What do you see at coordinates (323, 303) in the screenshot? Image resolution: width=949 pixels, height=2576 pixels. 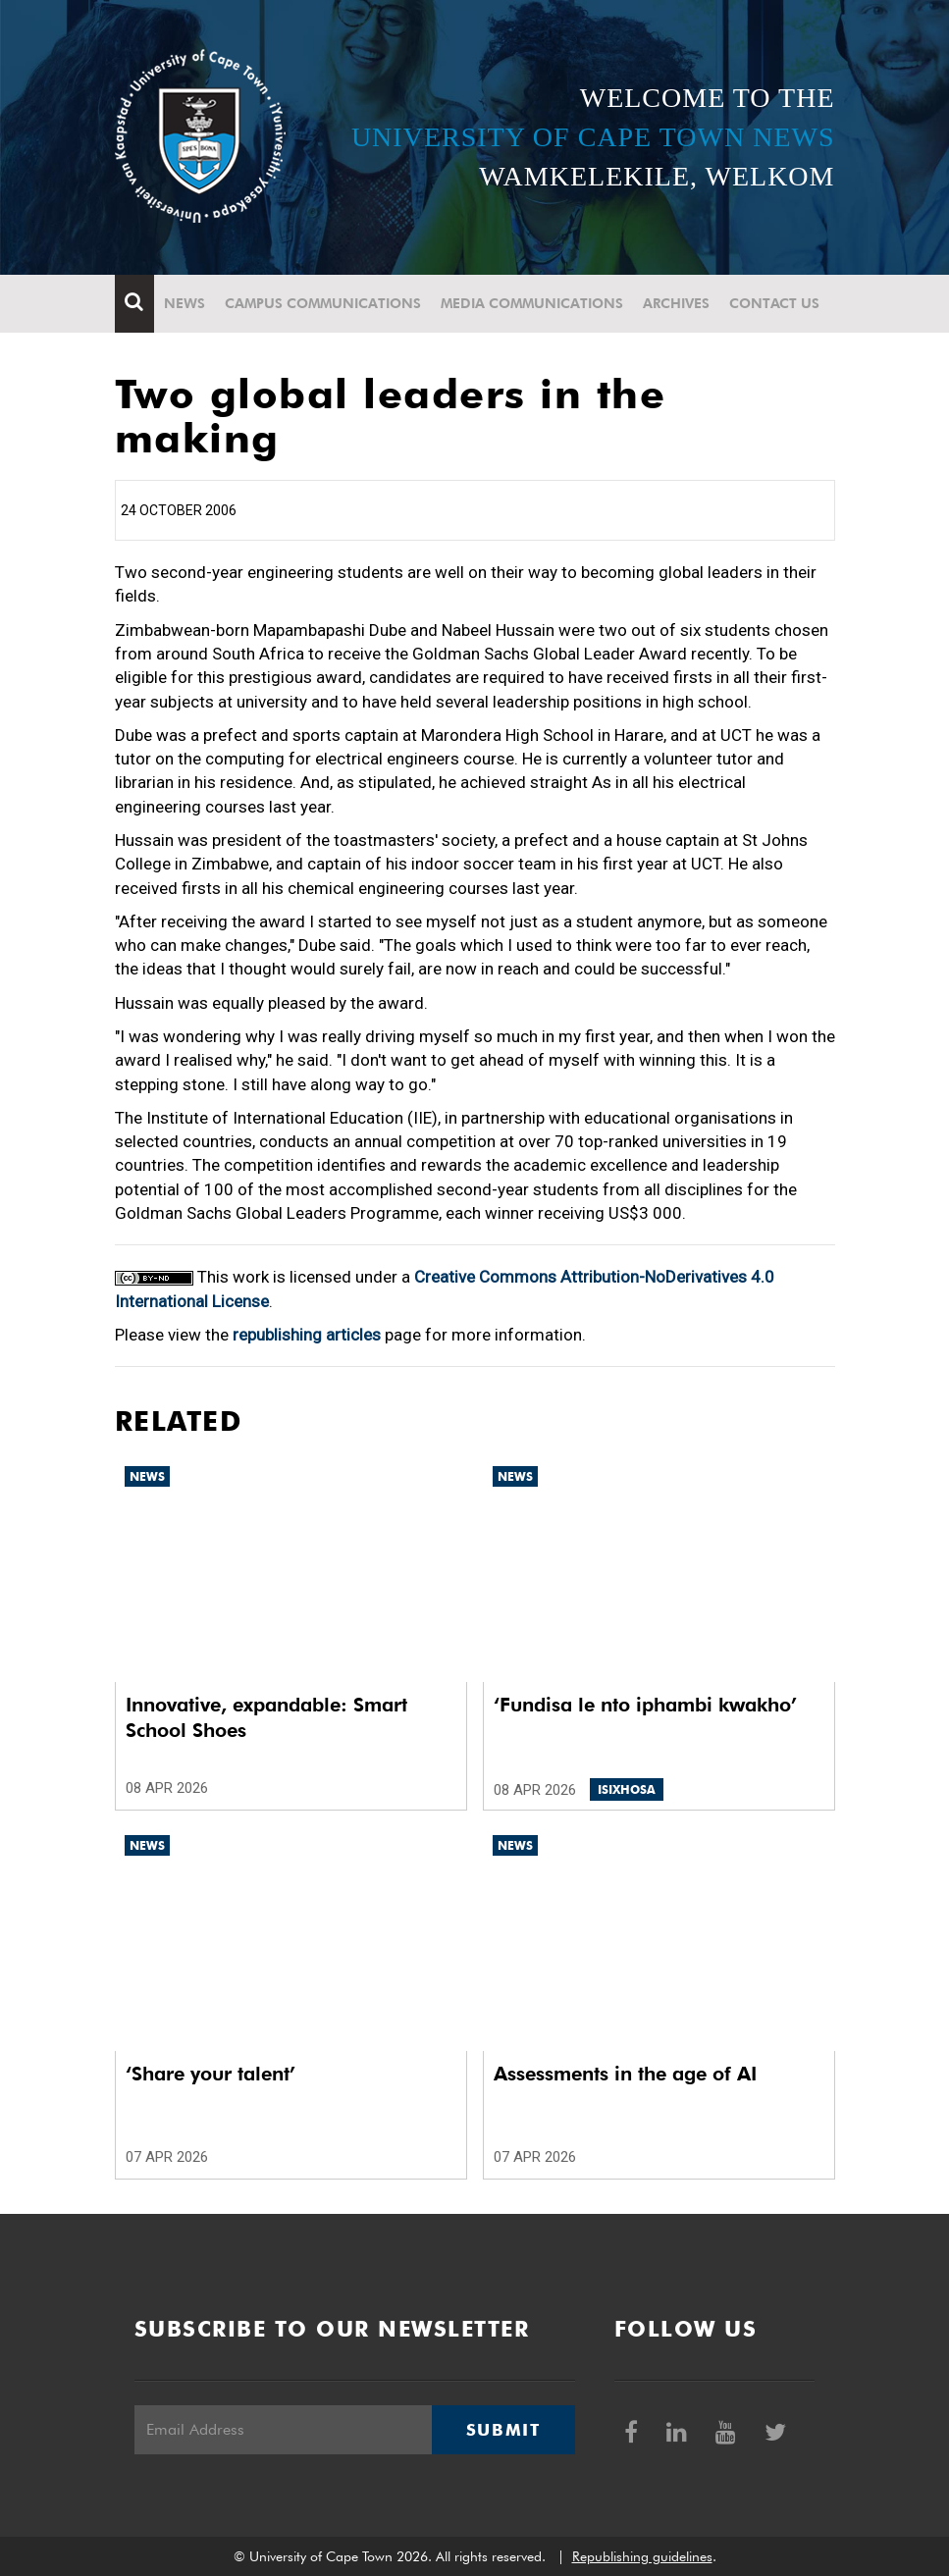 I see `Campus communications` at bounding box center [323, 303].